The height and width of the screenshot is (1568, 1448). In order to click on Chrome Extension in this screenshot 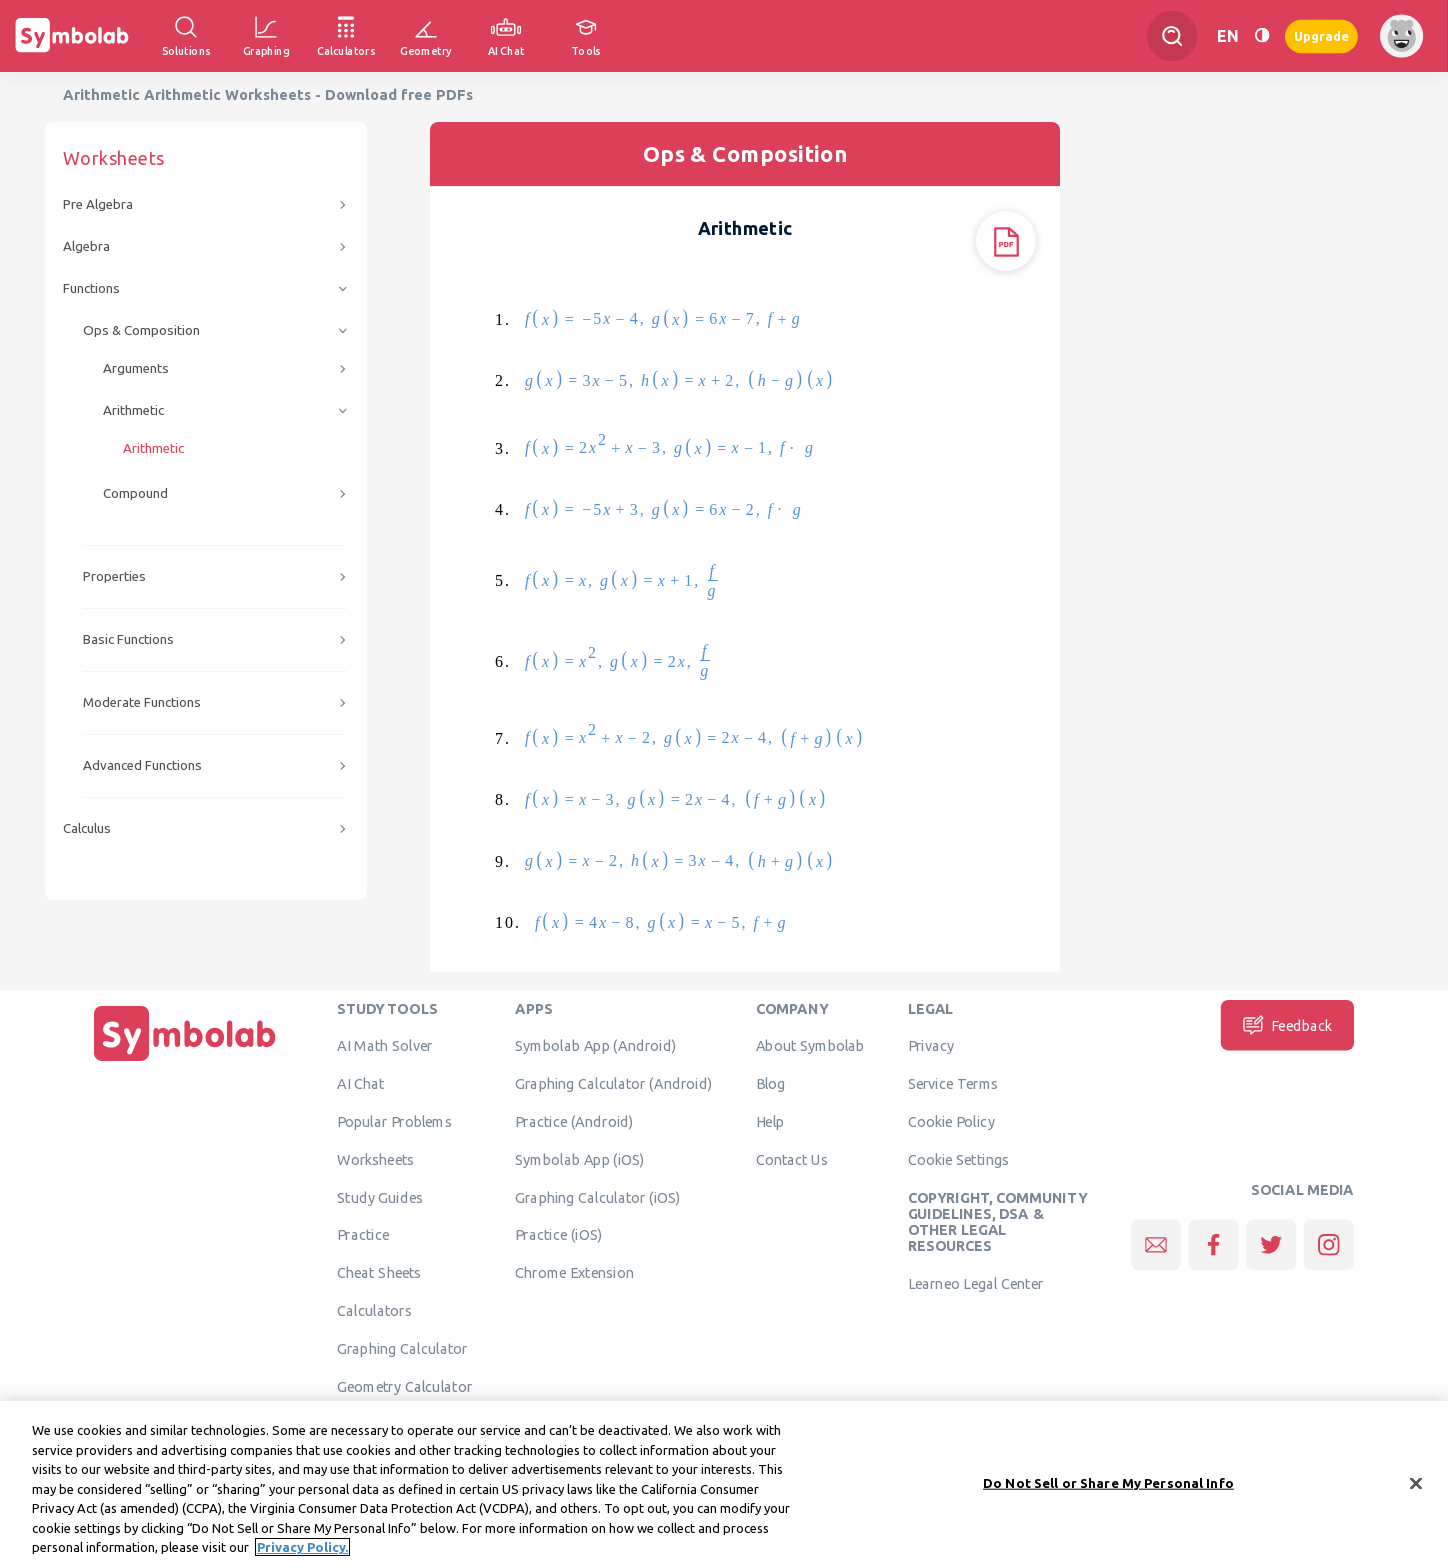, I will do `click(574, 1273)`.